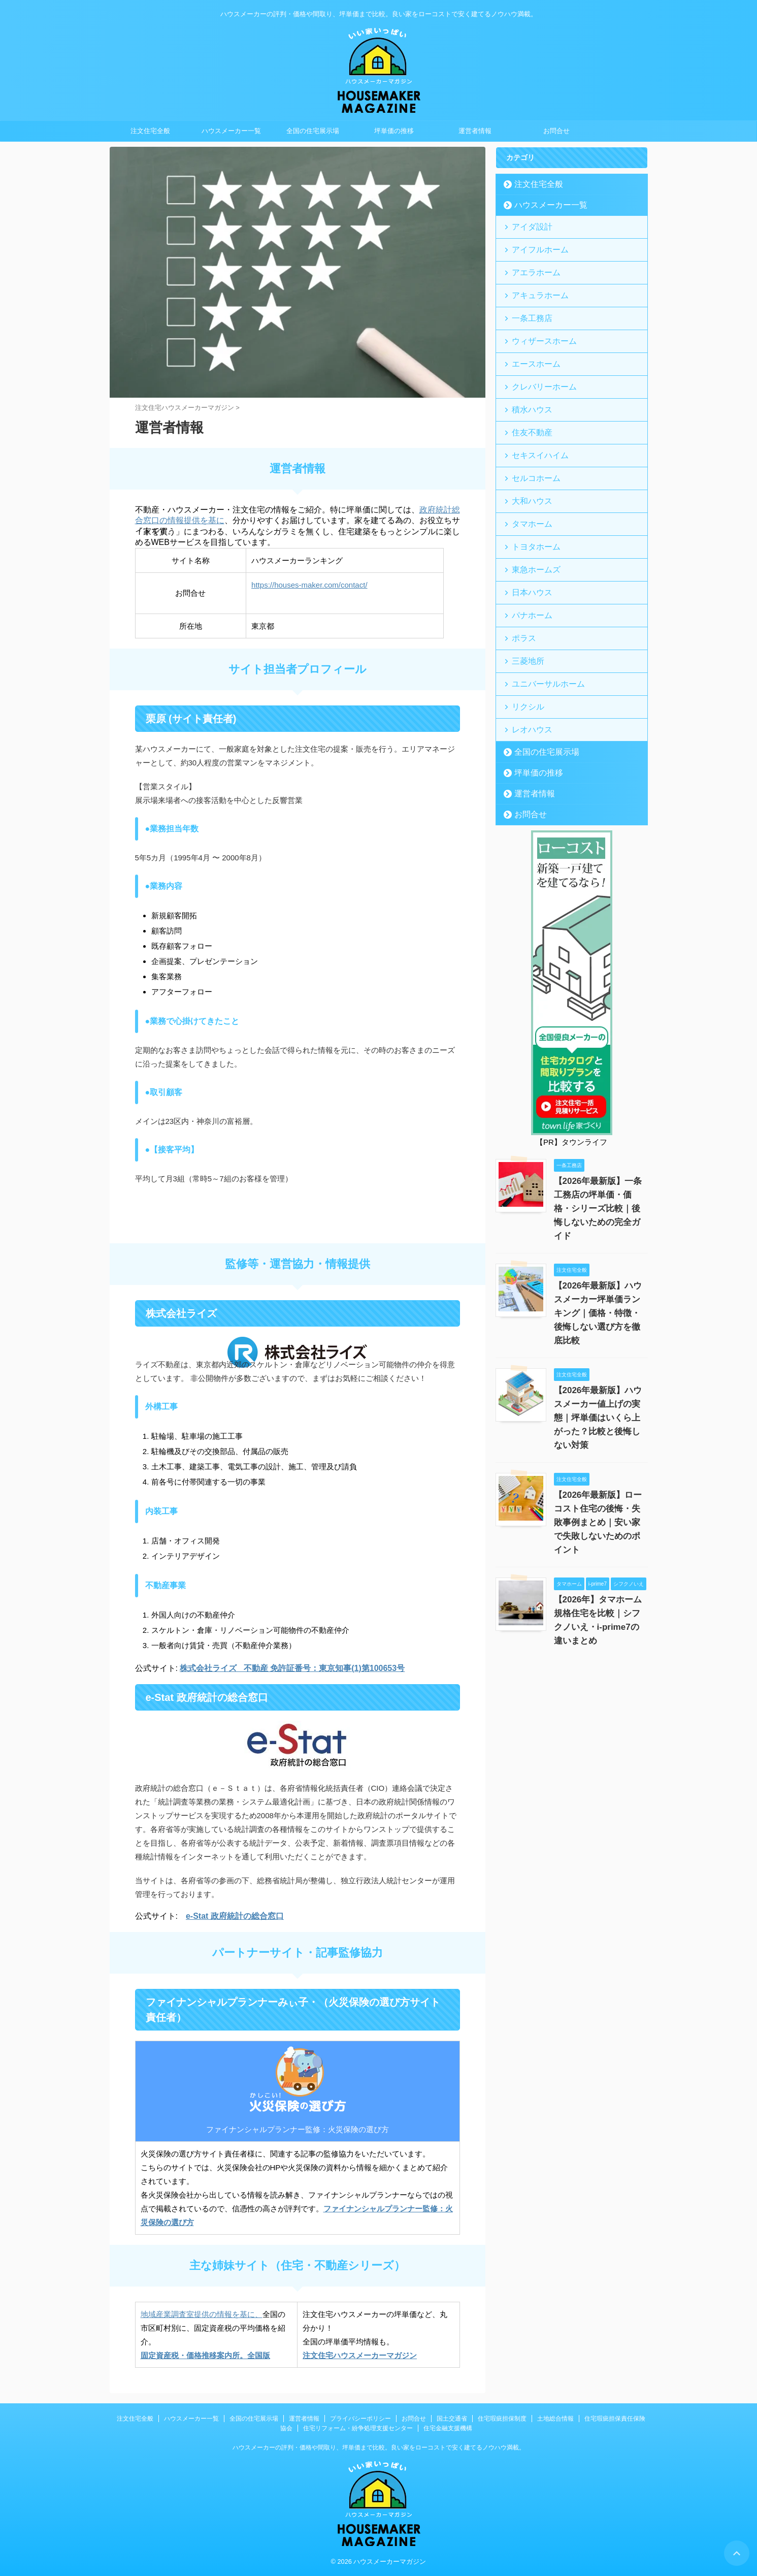  I want to click on 注文住宅ハウスメーカーマガジン, so click(360, 2355).